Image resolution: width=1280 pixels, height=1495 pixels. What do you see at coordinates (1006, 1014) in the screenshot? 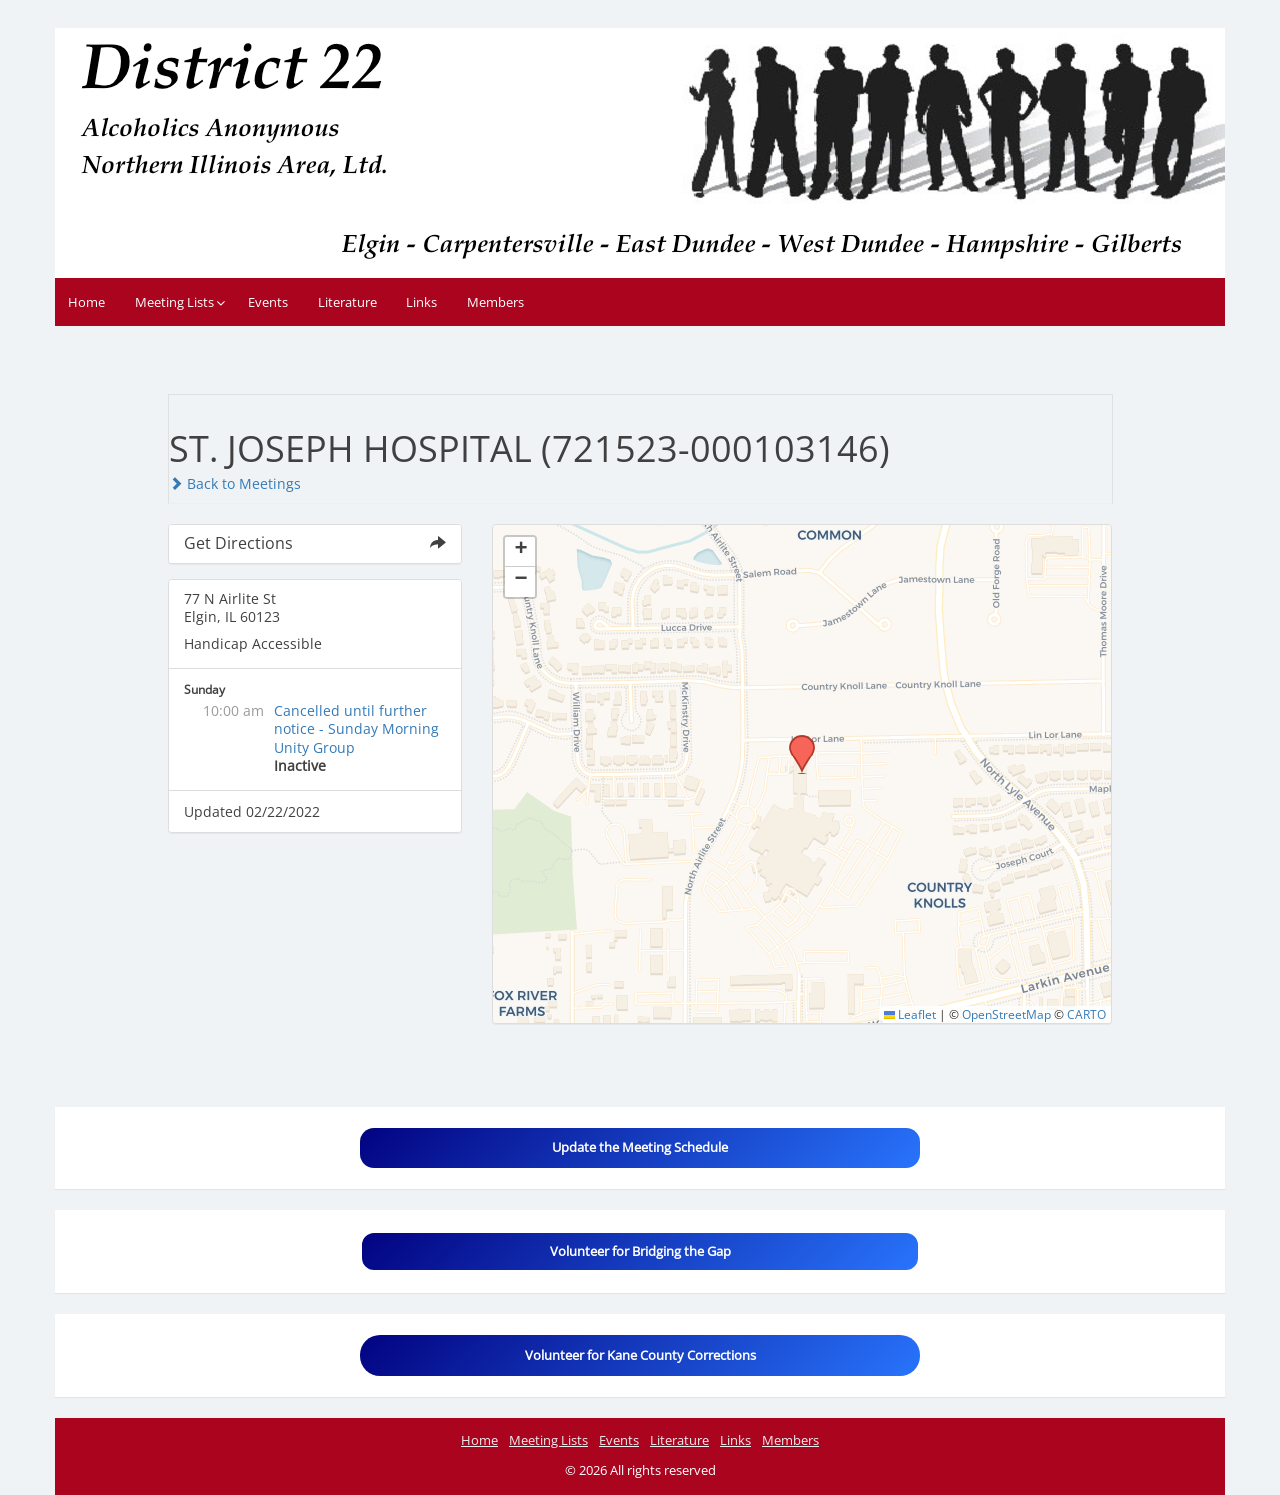
I see `OpenStreetMap` at bounding box center [1006, 1014].